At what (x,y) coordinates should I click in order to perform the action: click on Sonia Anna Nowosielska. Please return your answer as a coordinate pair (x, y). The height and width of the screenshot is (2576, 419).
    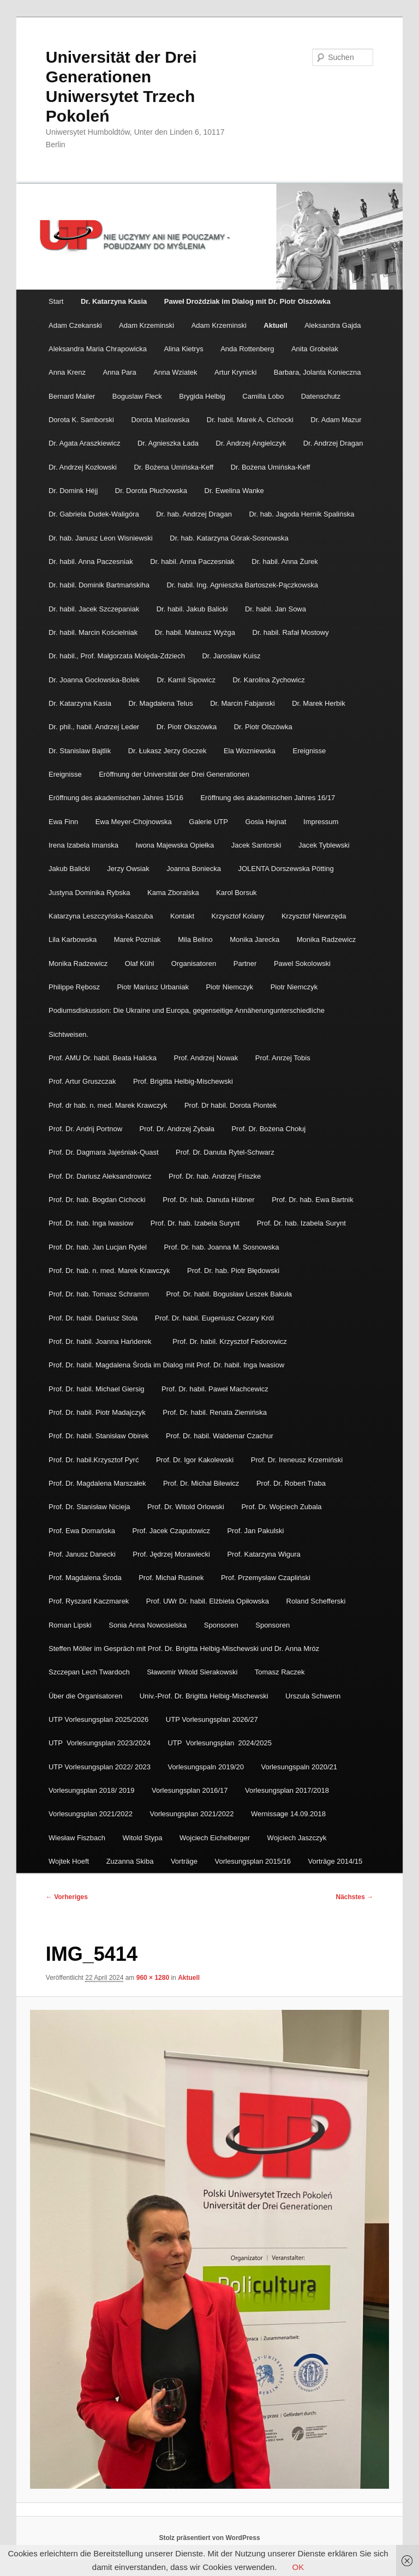
    Looking at the image, I should click on (148, 1625).